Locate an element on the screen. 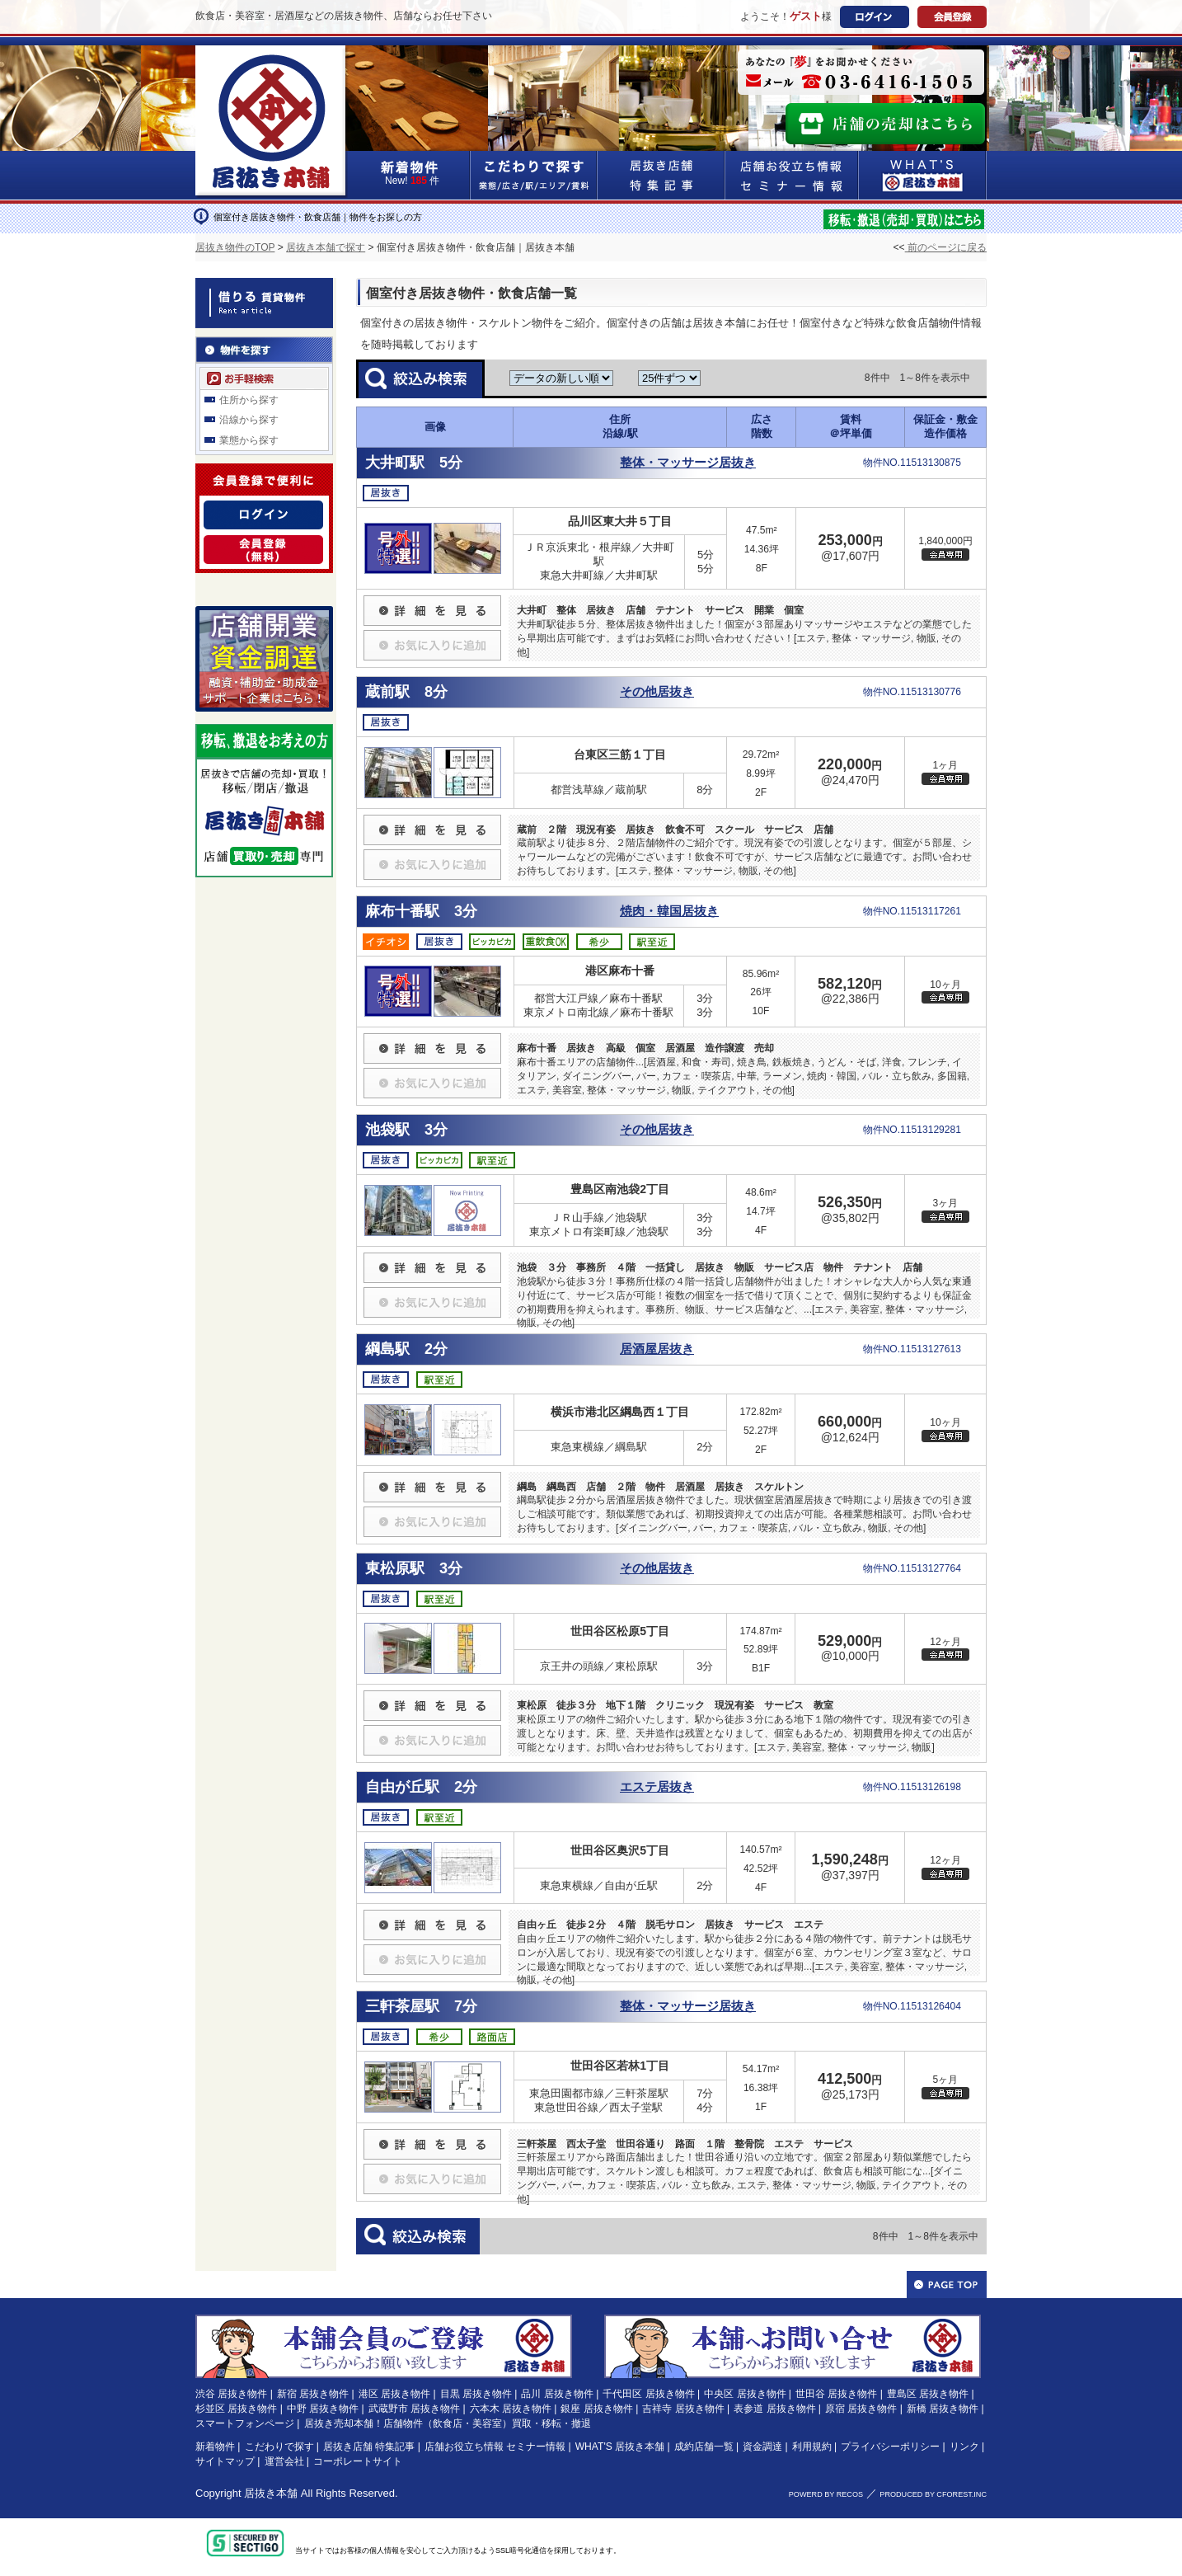 The height and width of the screenshot is (2576, 1182). リンク is located at coordinates (964, 2446).